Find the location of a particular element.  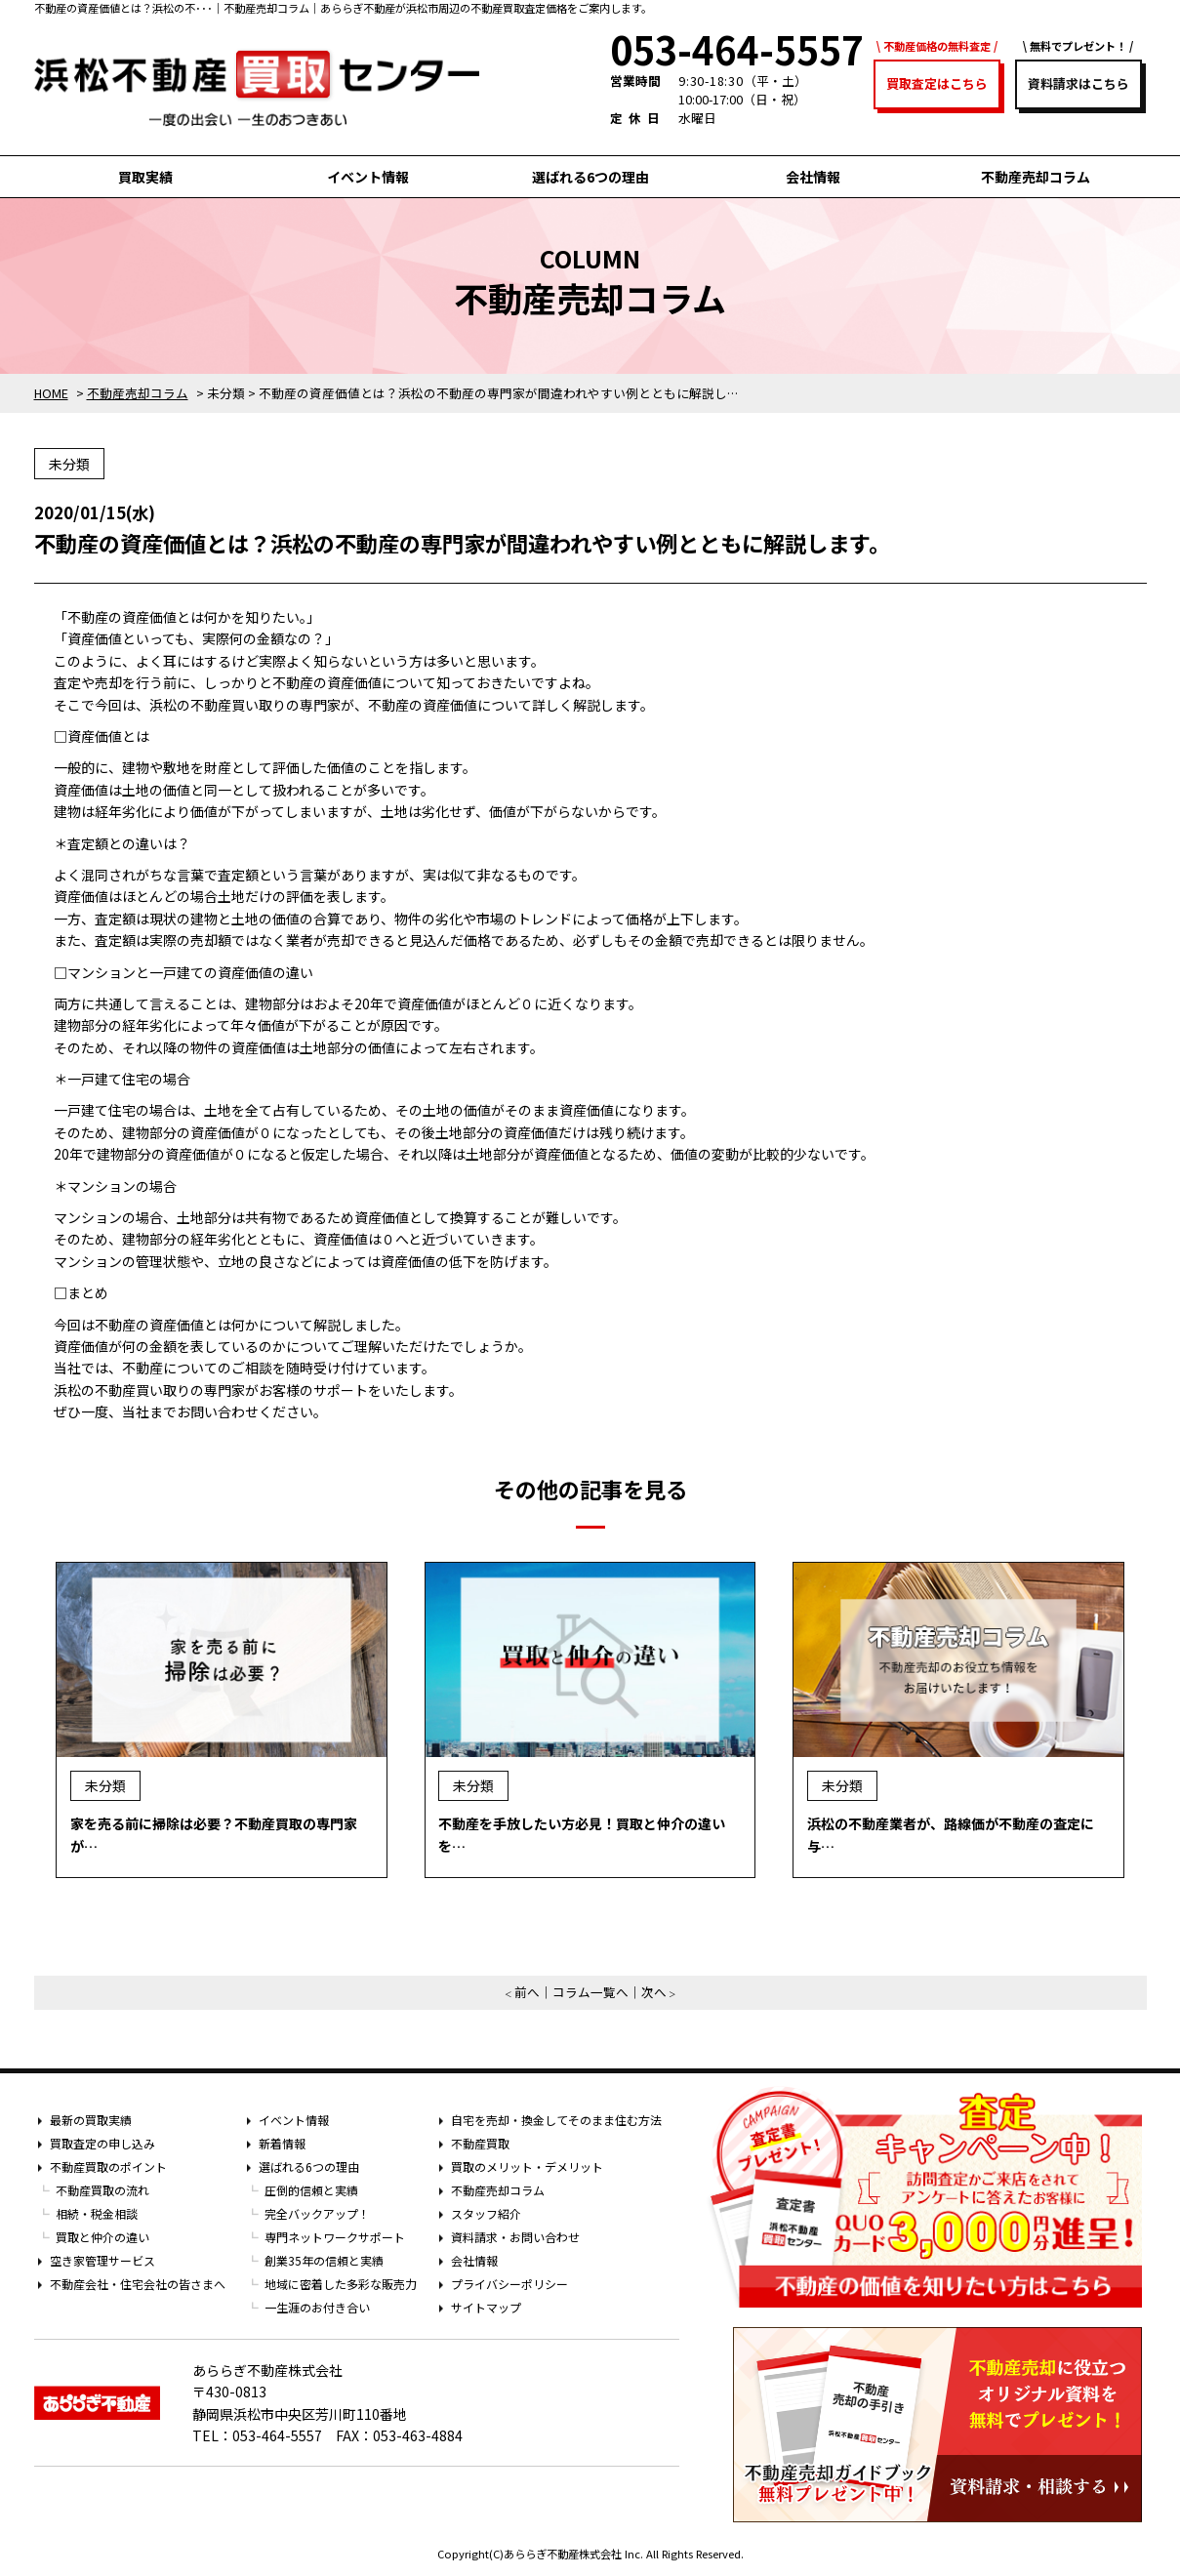

自宅を売却・換金してそのまま住む方法 is located at coordinates (556, 2119).